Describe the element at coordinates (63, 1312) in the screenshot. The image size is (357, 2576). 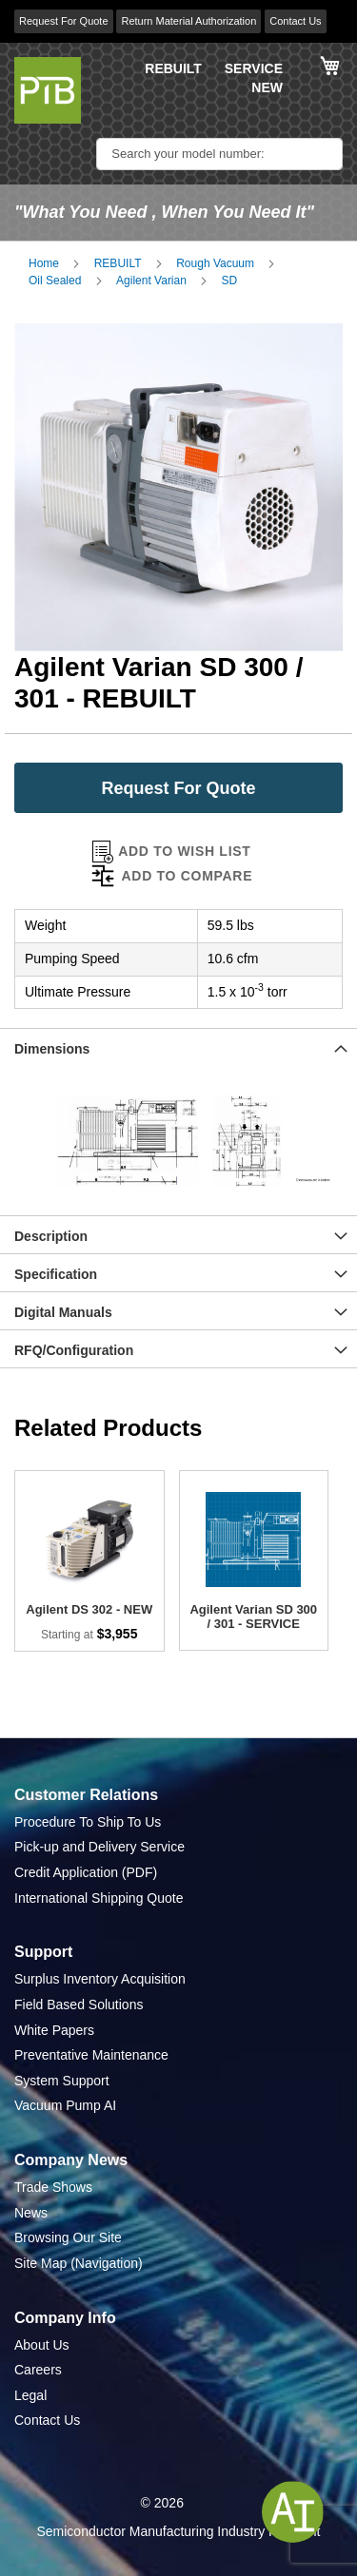
I see `Digital Manuals` at that location.